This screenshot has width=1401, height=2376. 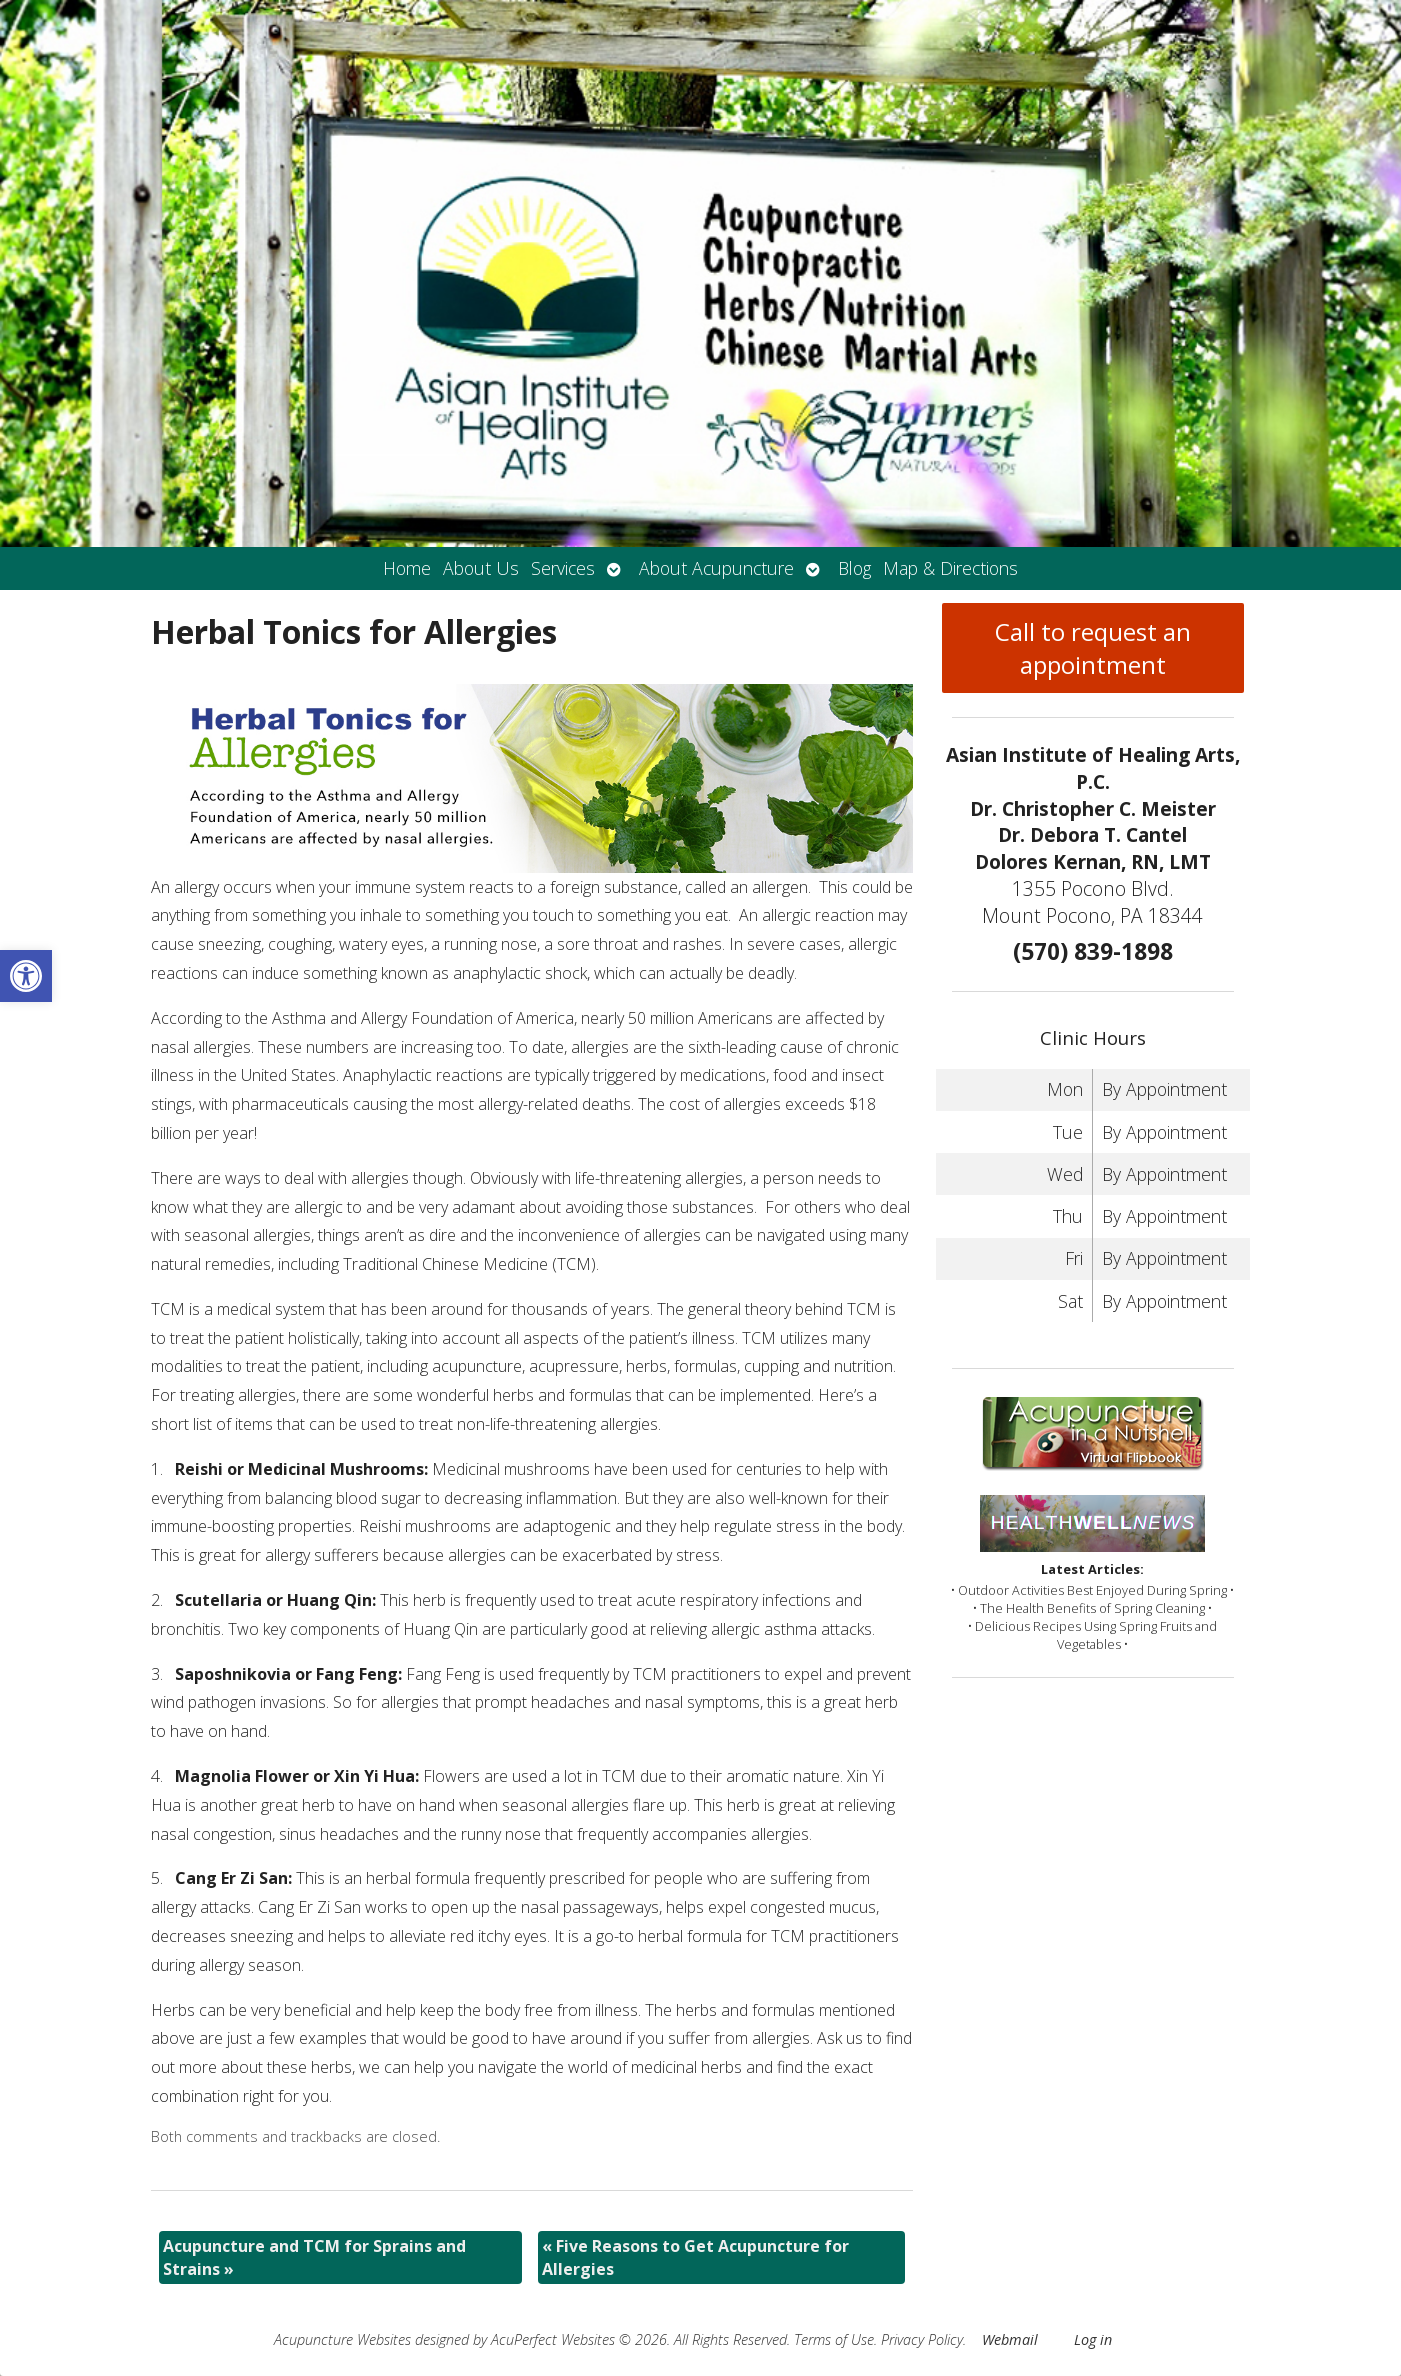 I want to click on Blog, so click(x=854, y=568).